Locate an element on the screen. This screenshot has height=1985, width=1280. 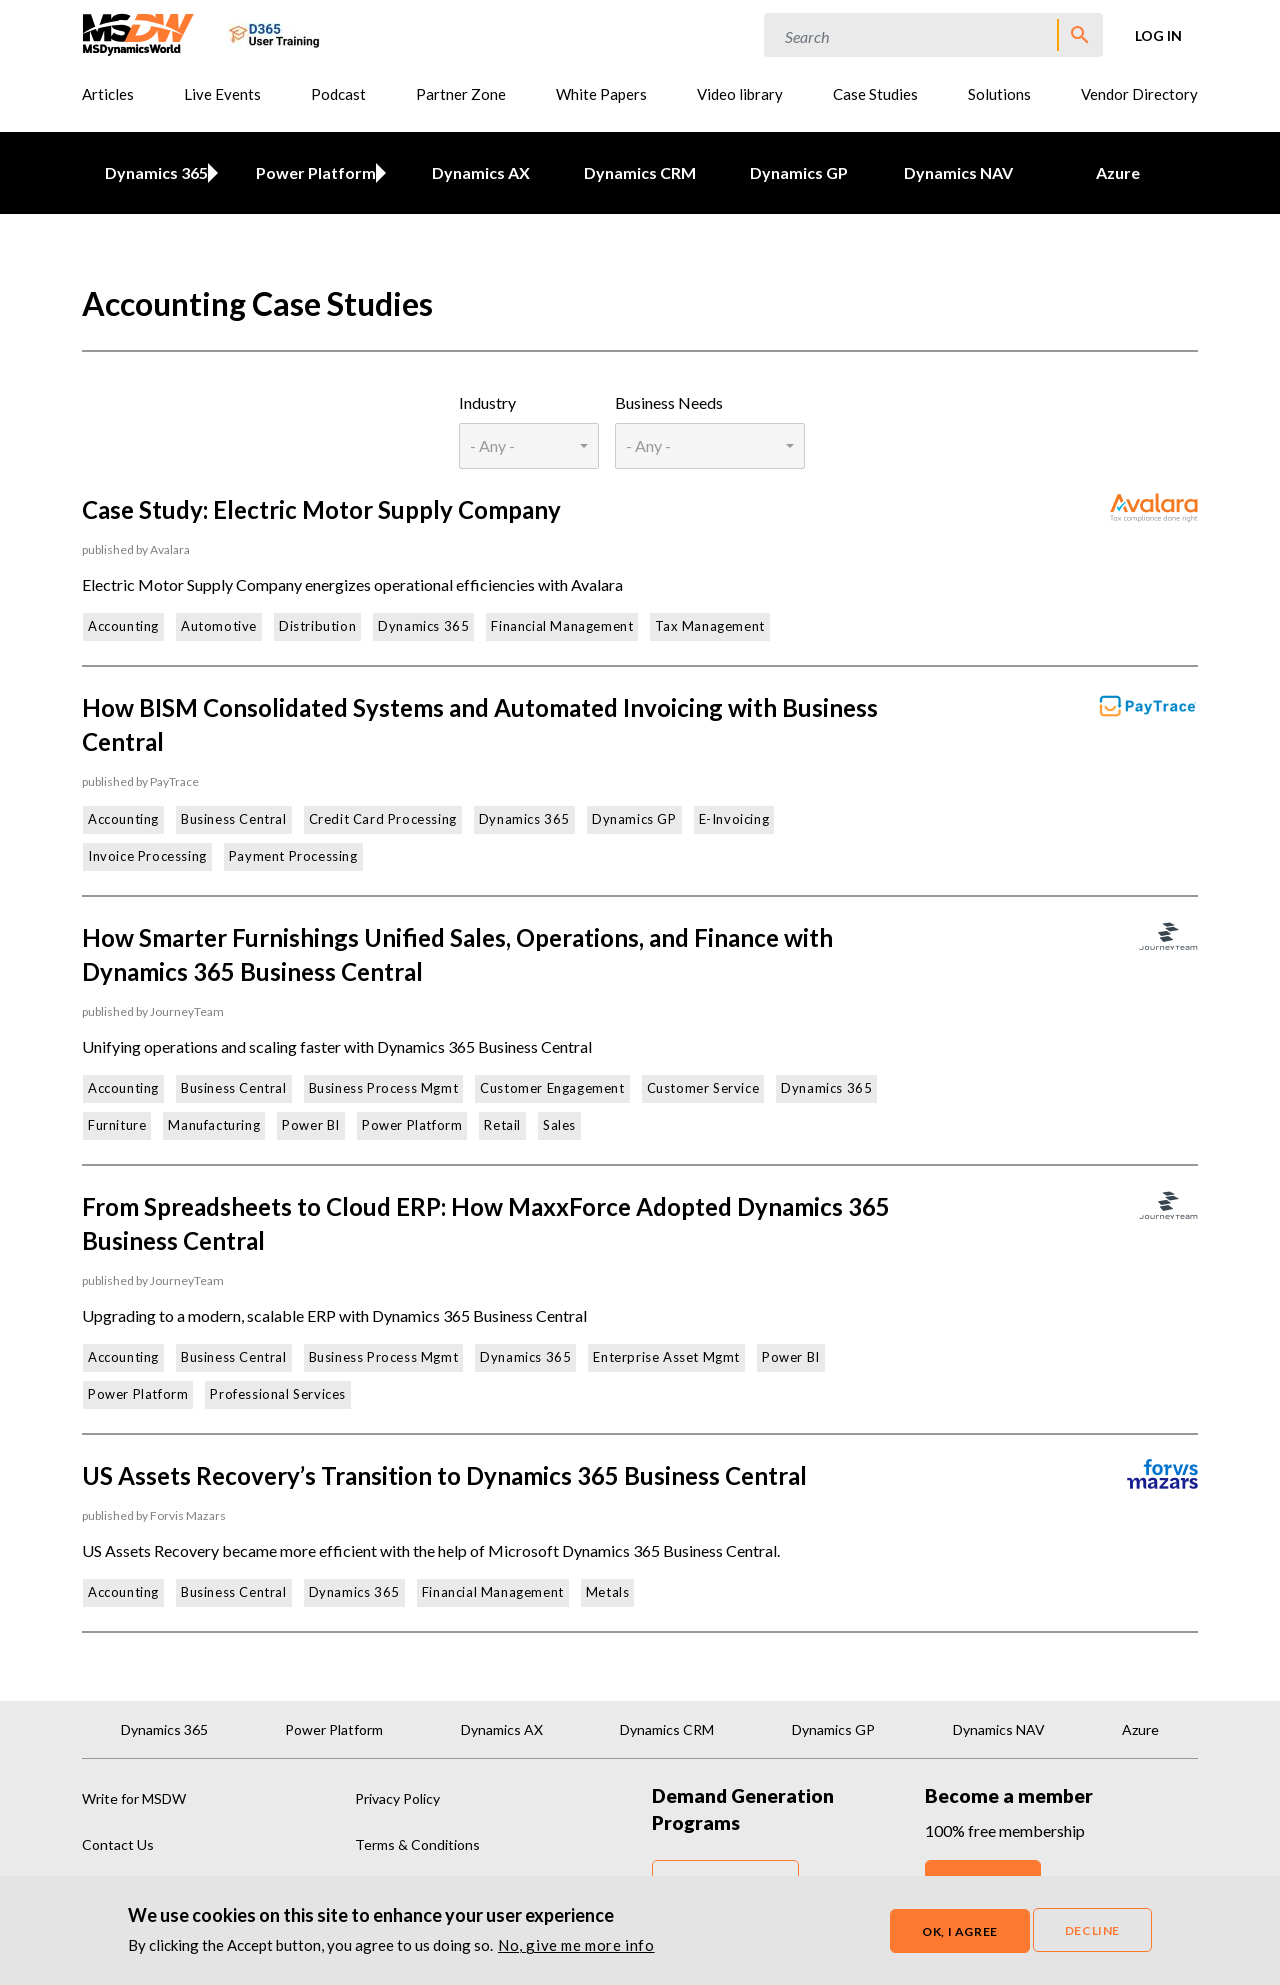
Credit Card Processing is located at coordinates (383, 819).